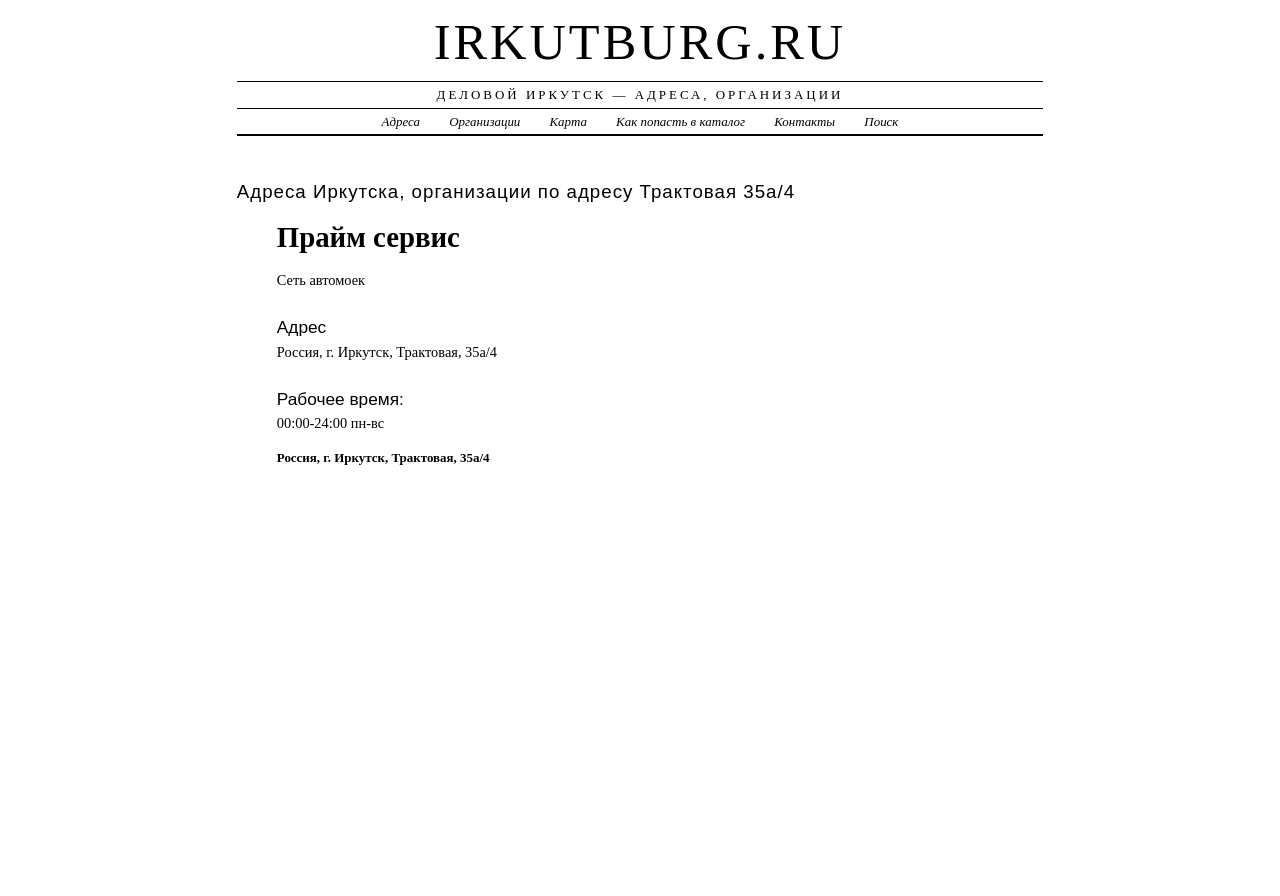 The width and height of the screenshot is (1280, 896). I want to click on irkutburg.ru, so click(640, 42).